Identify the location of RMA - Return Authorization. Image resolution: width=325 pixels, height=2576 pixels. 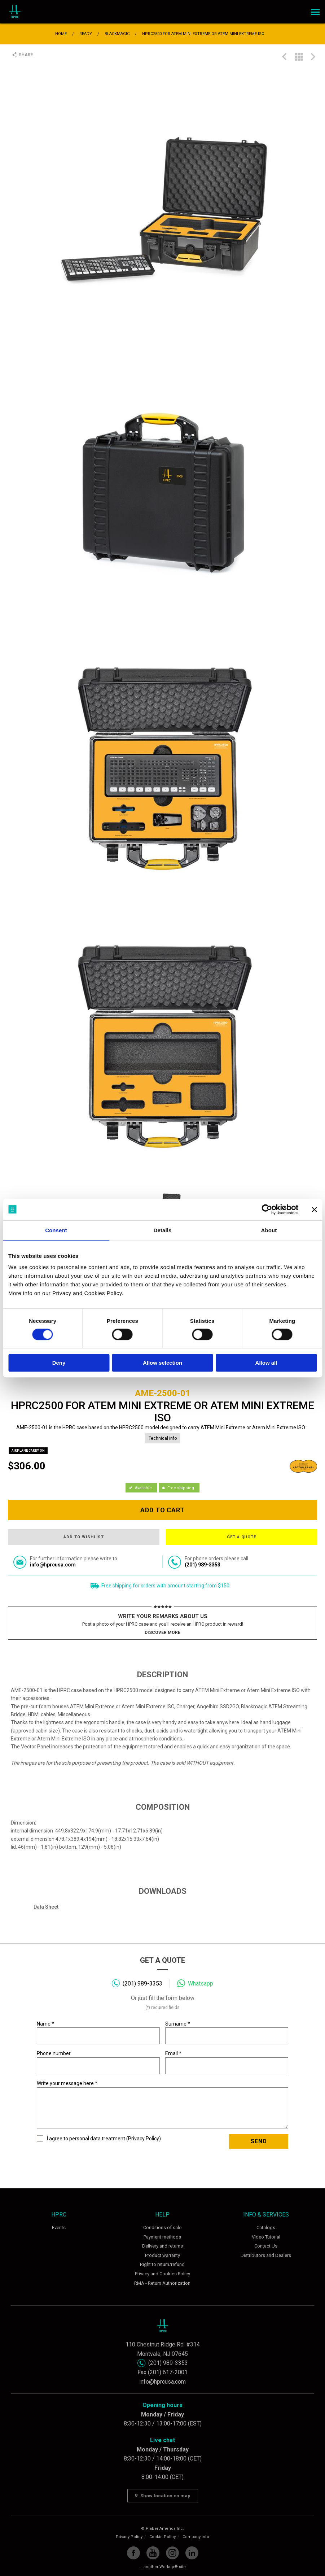
(162, 2283).